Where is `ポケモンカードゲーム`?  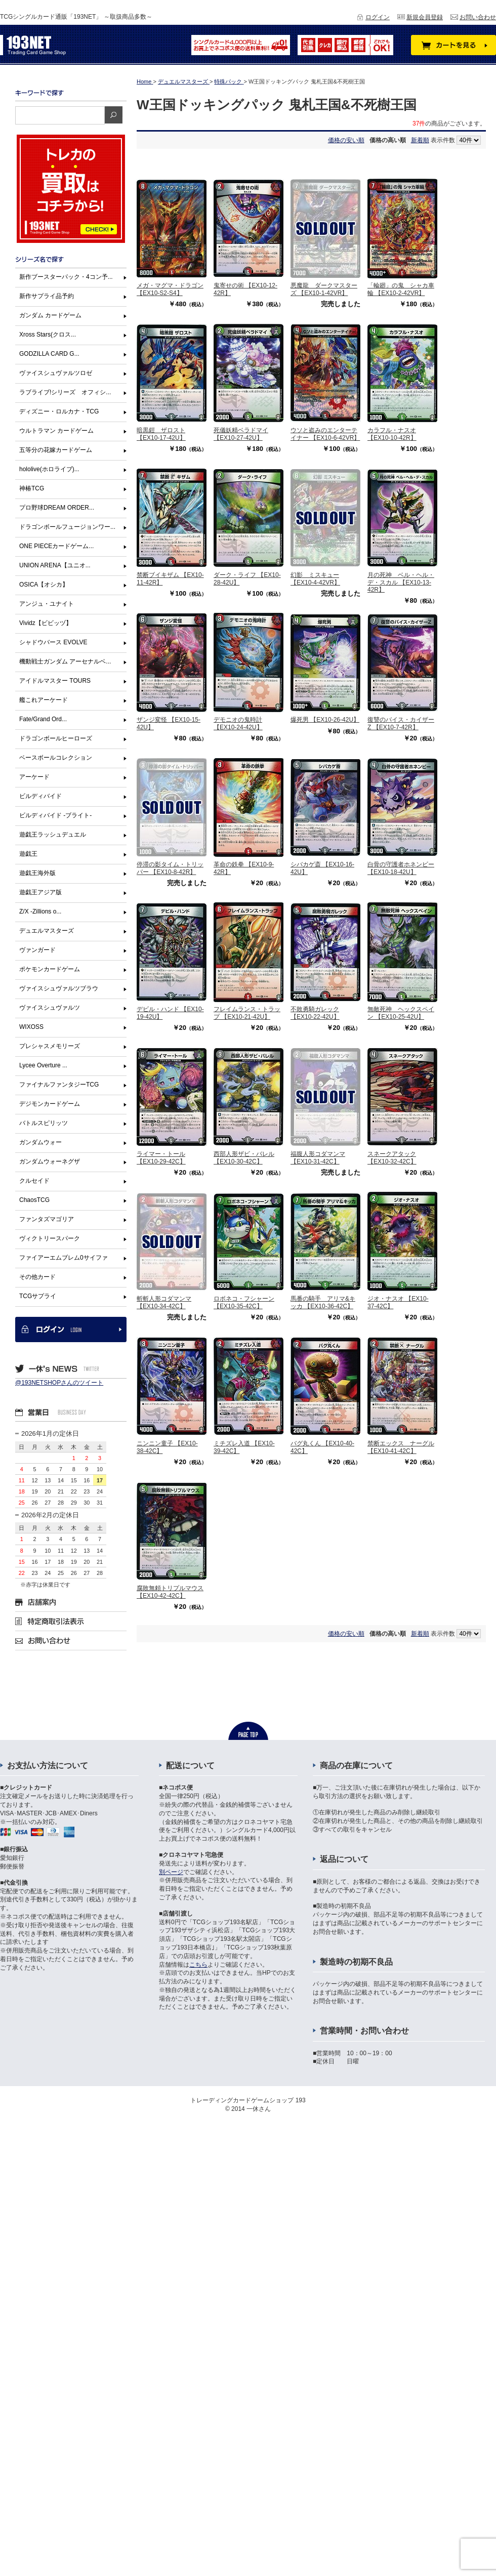 ポケモンカードゲーム is located at coordinates (49, 969).